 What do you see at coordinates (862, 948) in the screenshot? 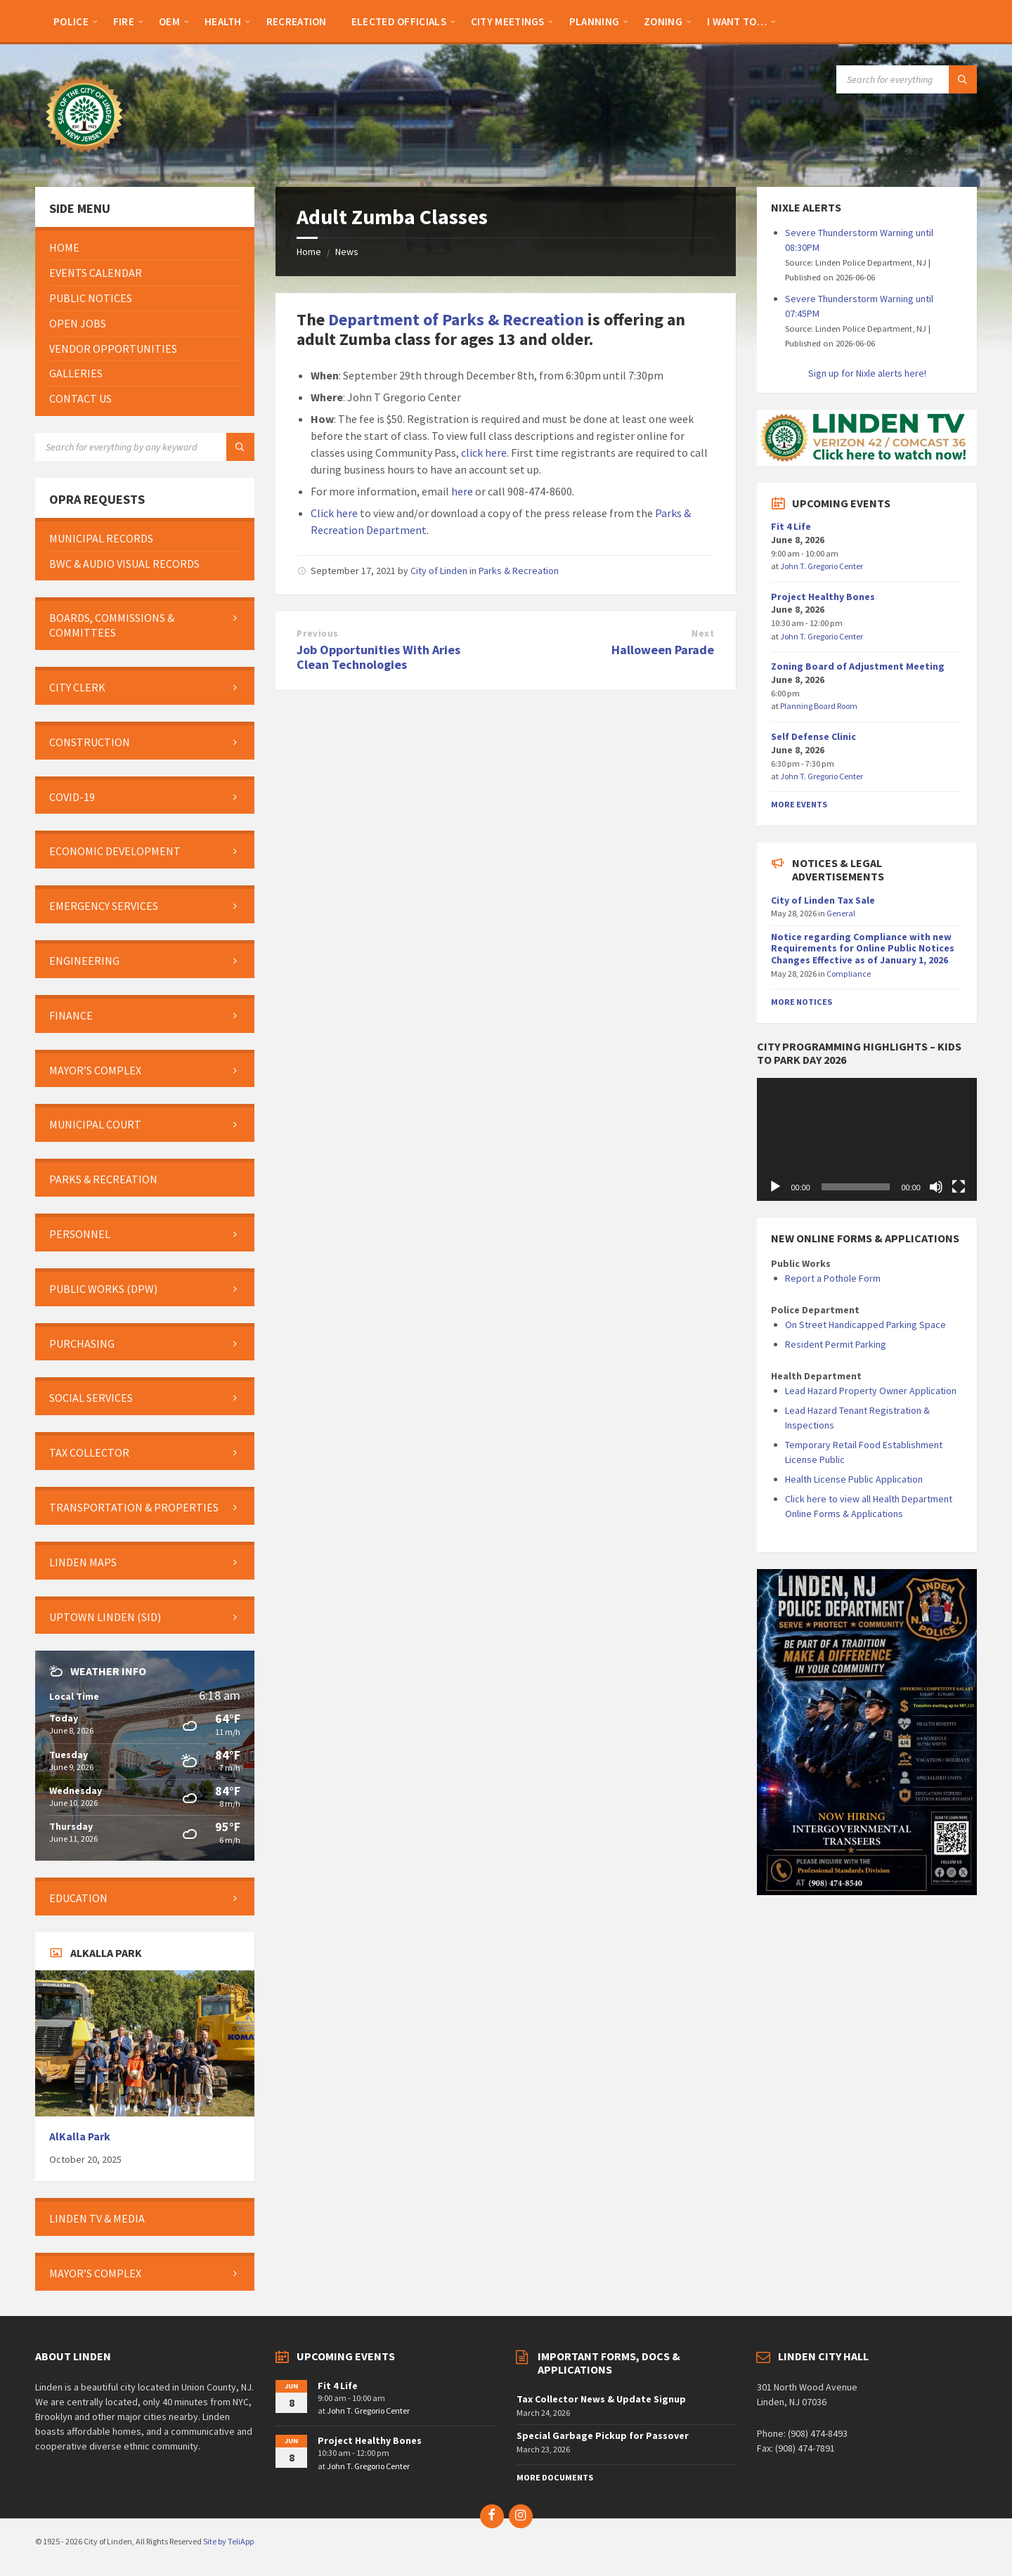
I see `Notice regarding Compliance with new Requirements for Online Public Notices Changes Effective as of January 1, 2026` at bounding box center [862, 948].